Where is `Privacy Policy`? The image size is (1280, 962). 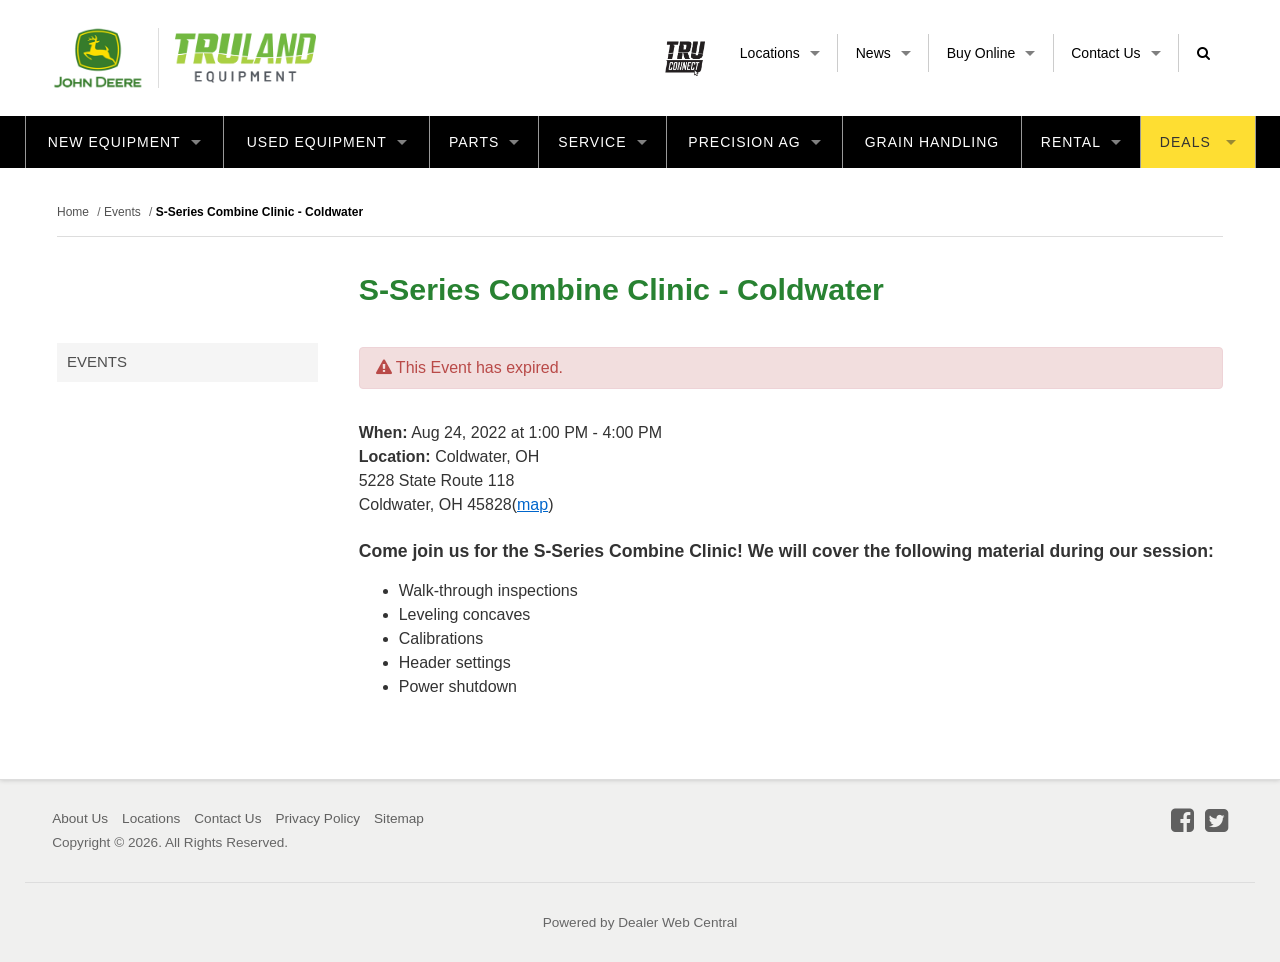 Privacy Policy is located at coordinates (317, 818).